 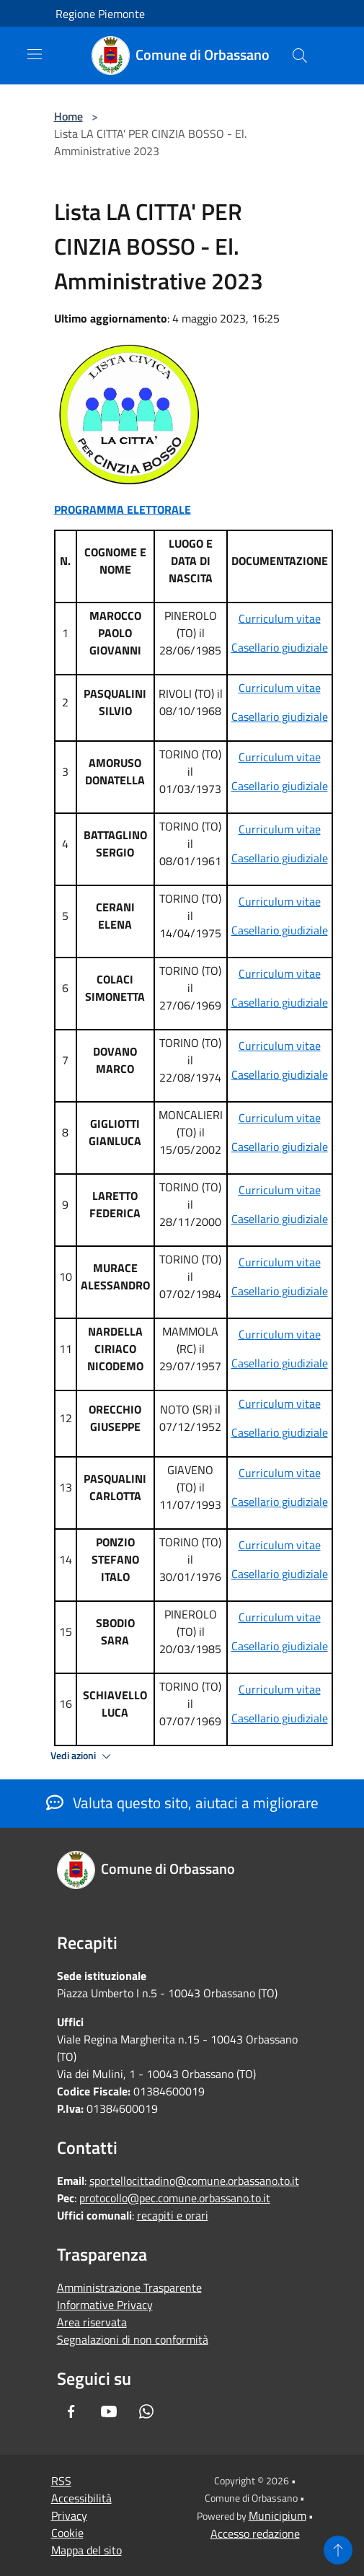 I want to click on Accesso redazione, so click(x=255, y=2533).